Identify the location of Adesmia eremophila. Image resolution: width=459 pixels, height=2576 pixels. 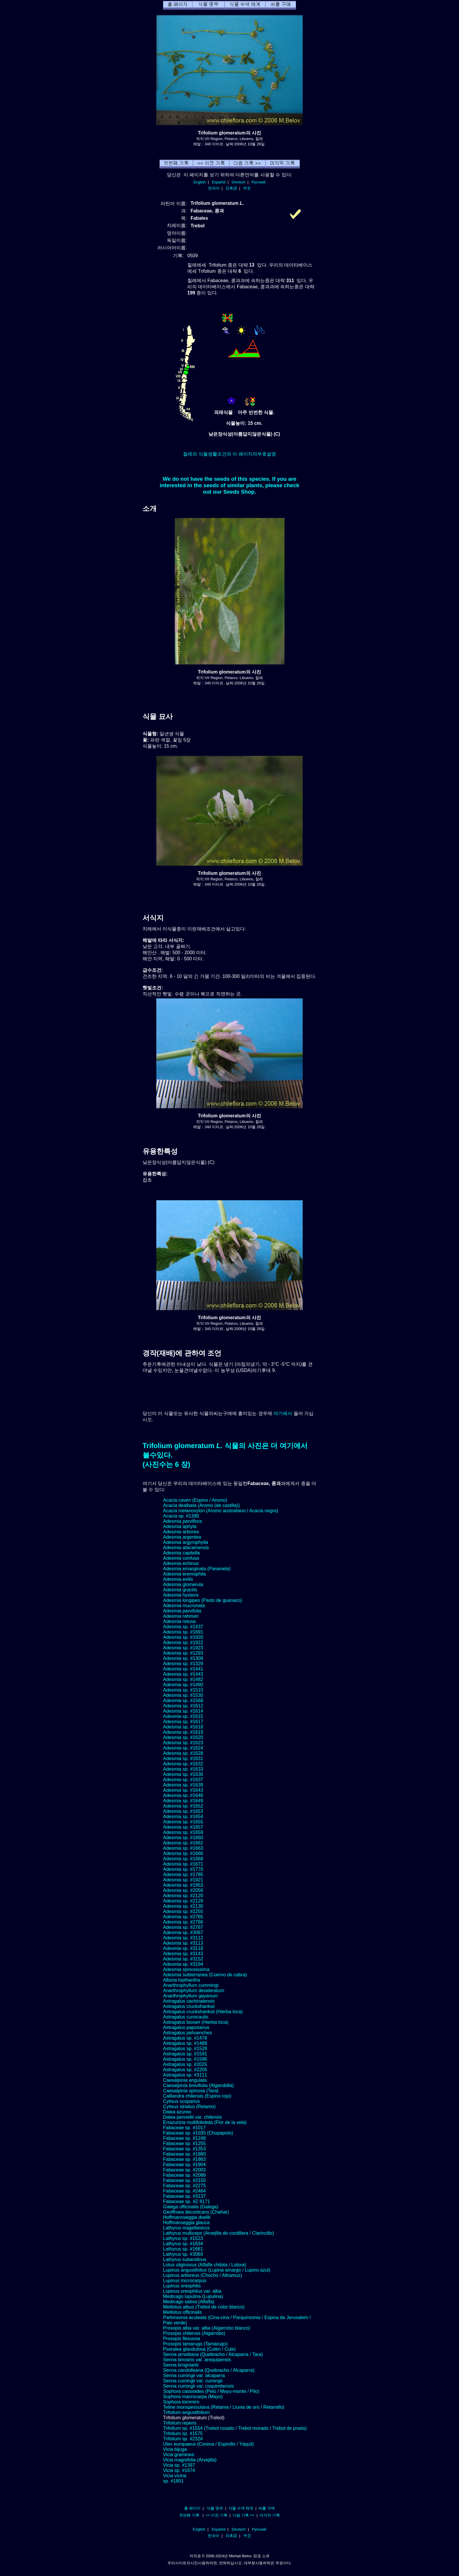
(184, 1573).